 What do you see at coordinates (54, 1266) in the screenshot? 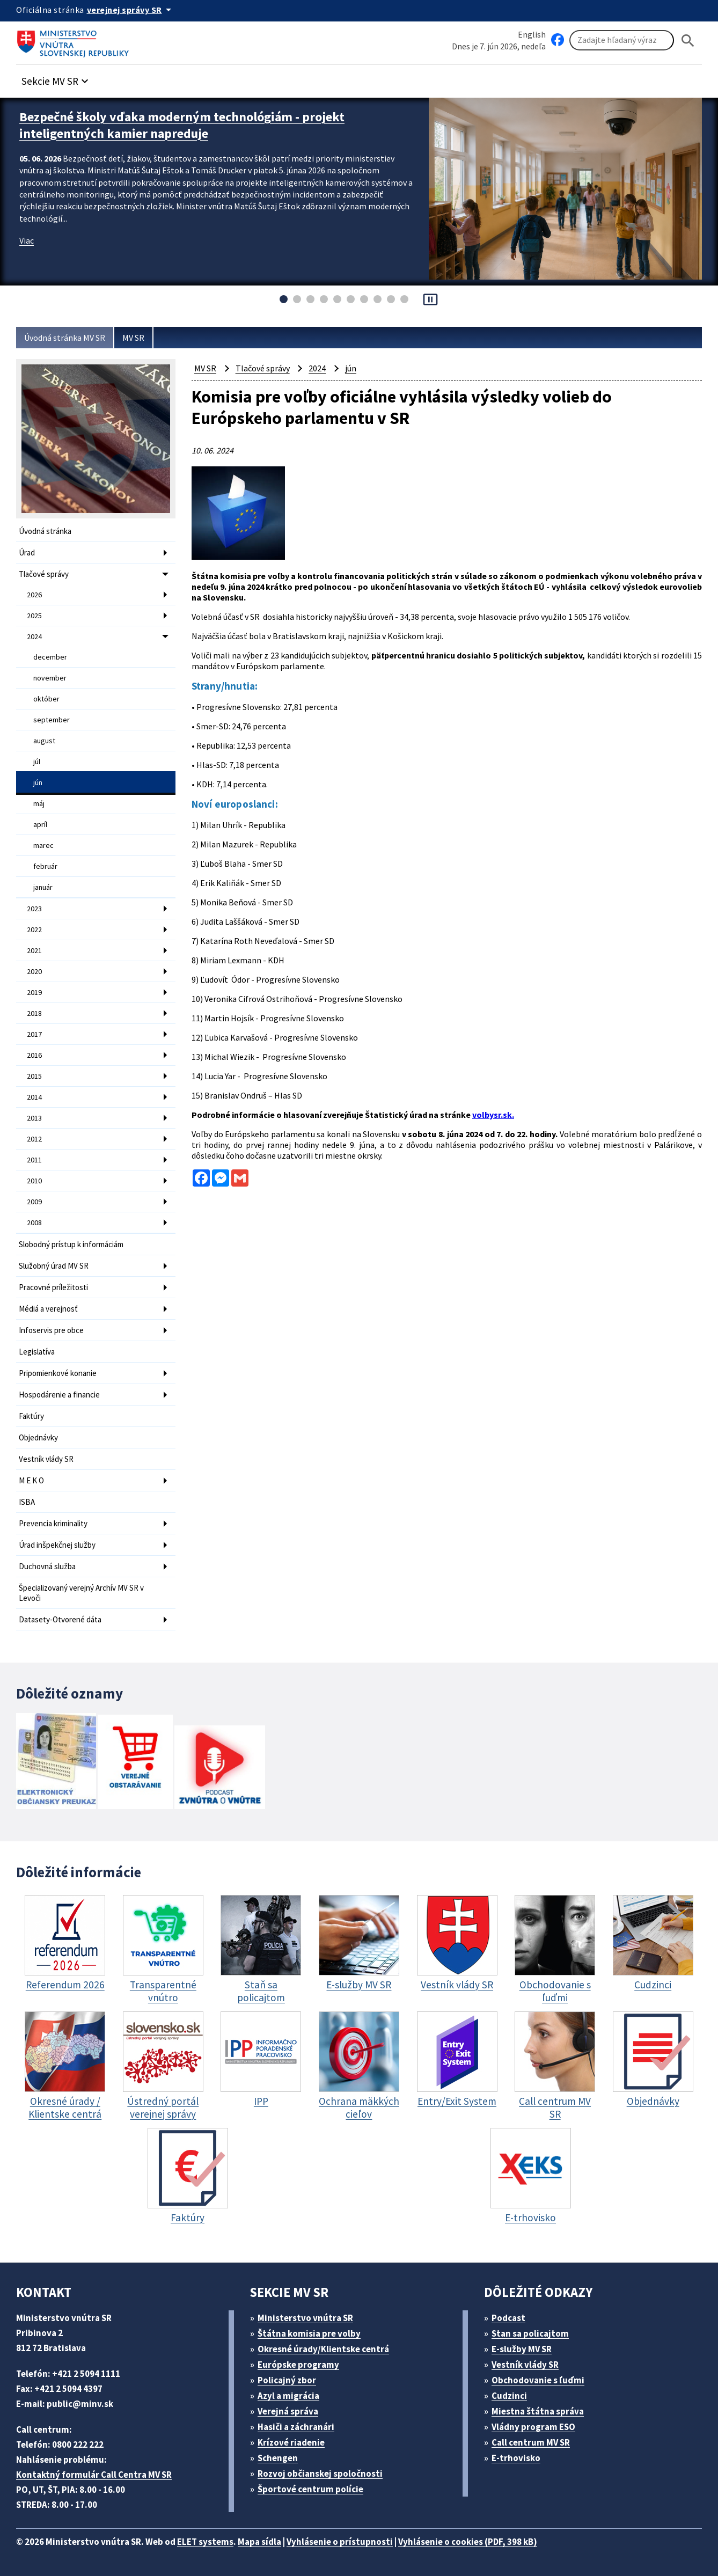
I see `Služobný úrad MV SR` at bounding box center [54, 1266].